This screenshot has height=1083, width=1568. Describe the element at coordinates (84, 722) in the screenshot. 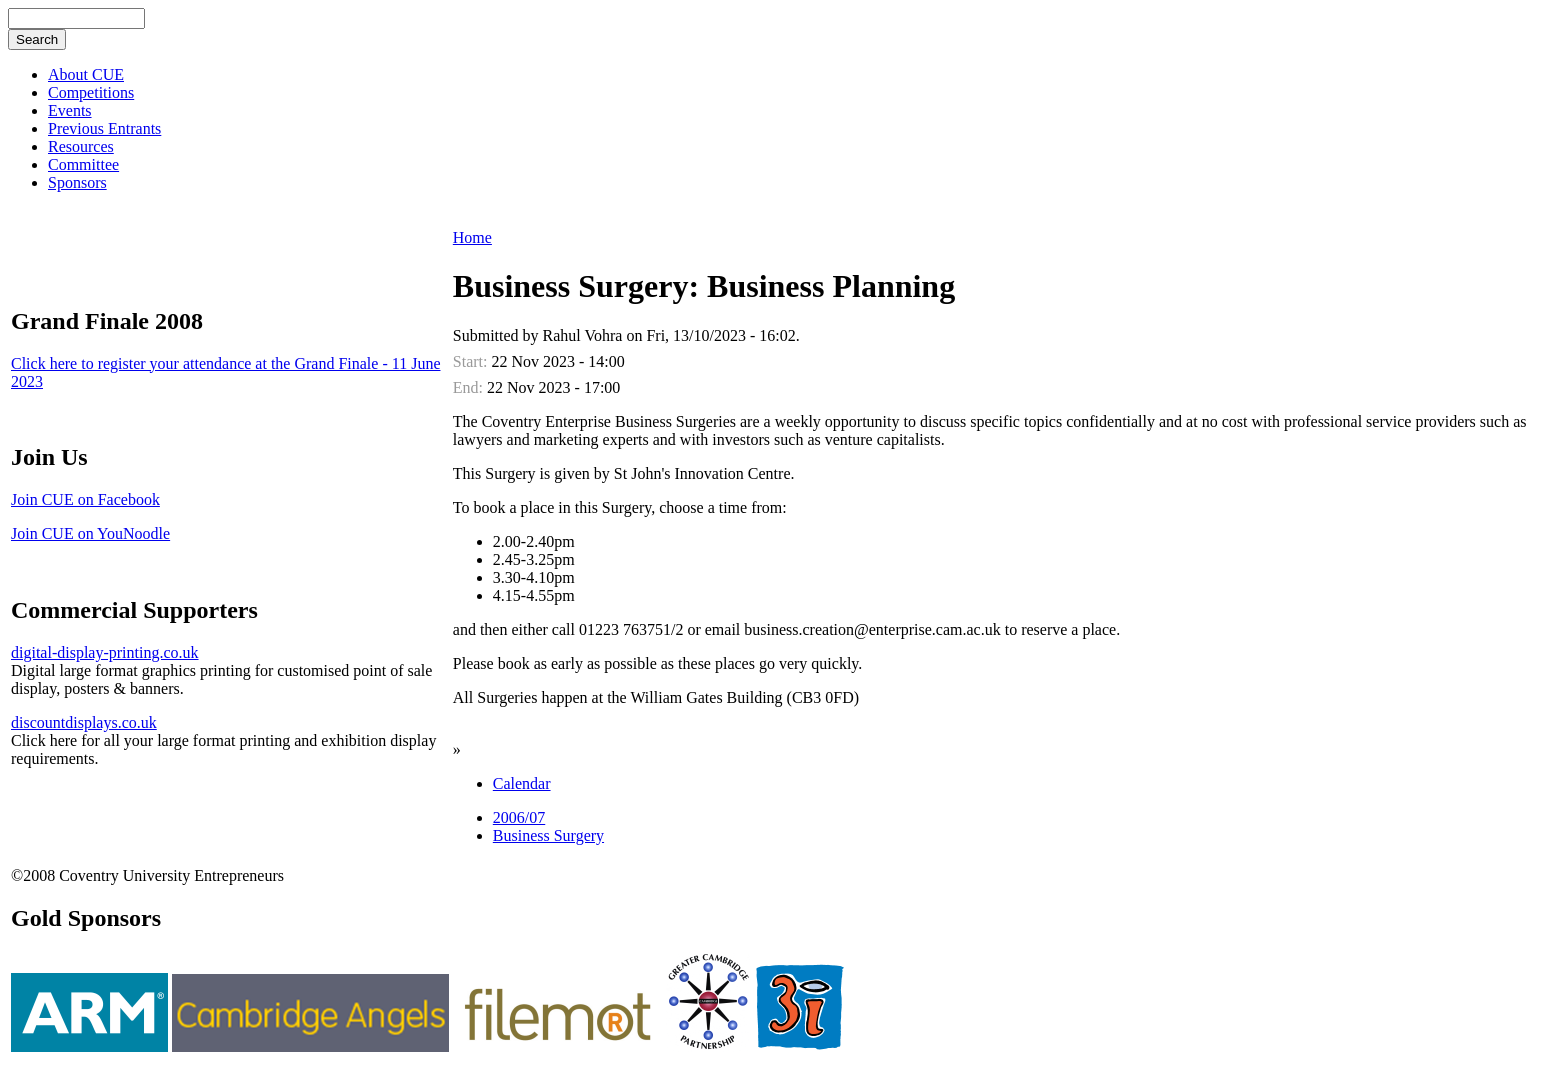

I see `discountdisplays.co.uk` at that location.